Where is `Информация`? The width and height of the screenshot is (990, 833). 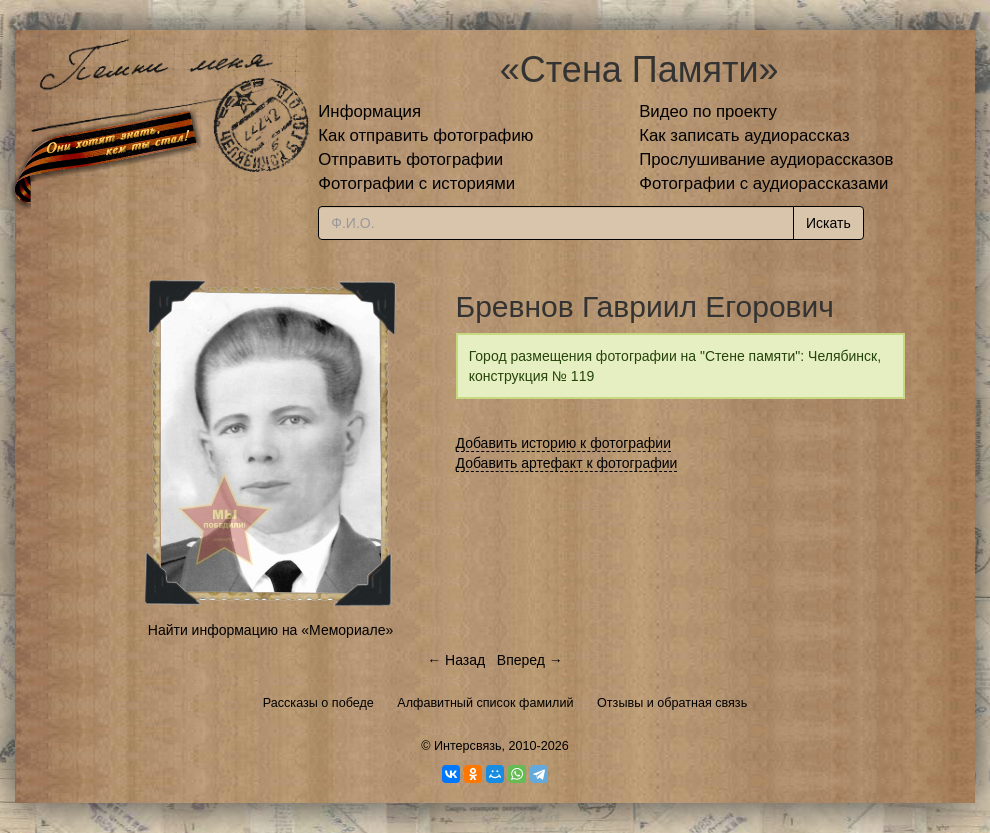
Информация is located at coordinates (369, 111).